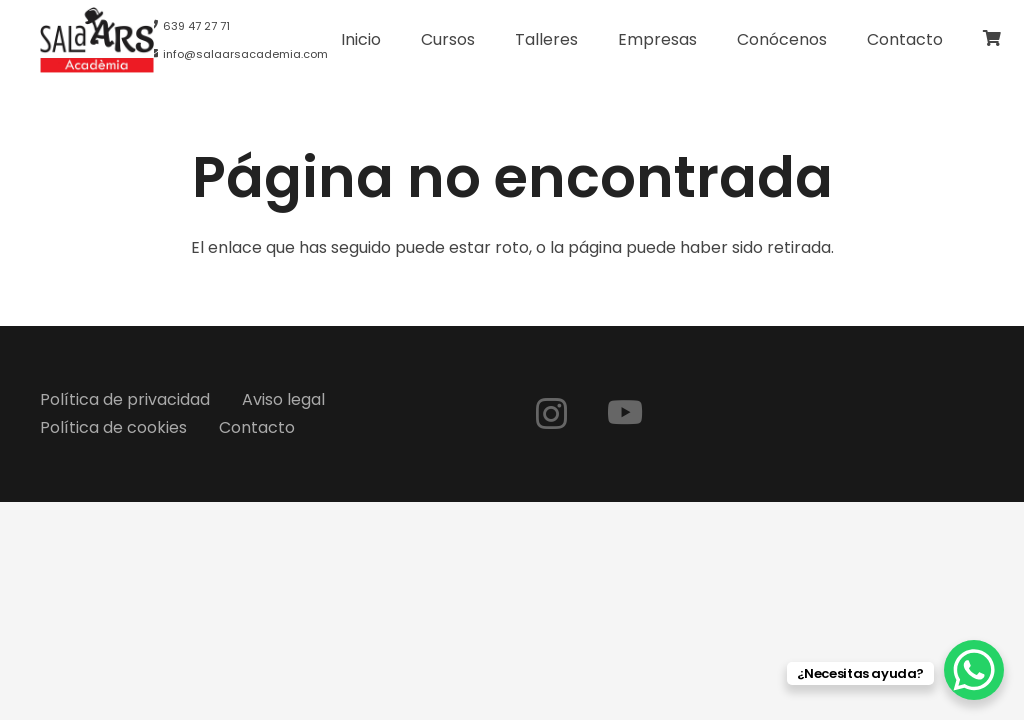  What do you see at coordinates (625, 412) in the screenshot?
I see `[YouTube]` at bounding box center [625, 412].